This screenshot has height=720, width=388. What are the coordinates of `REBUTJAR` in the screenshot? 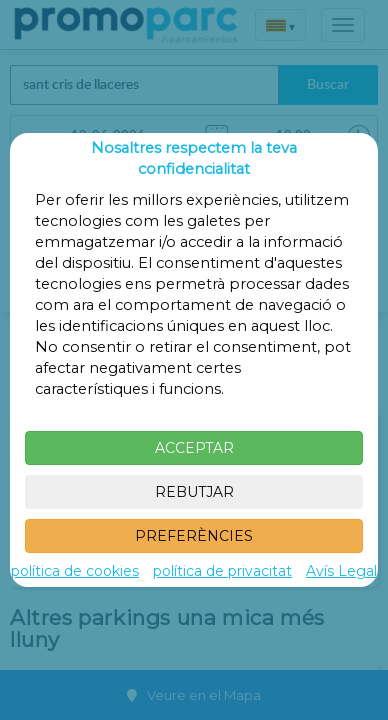 It's located at (194, 492).